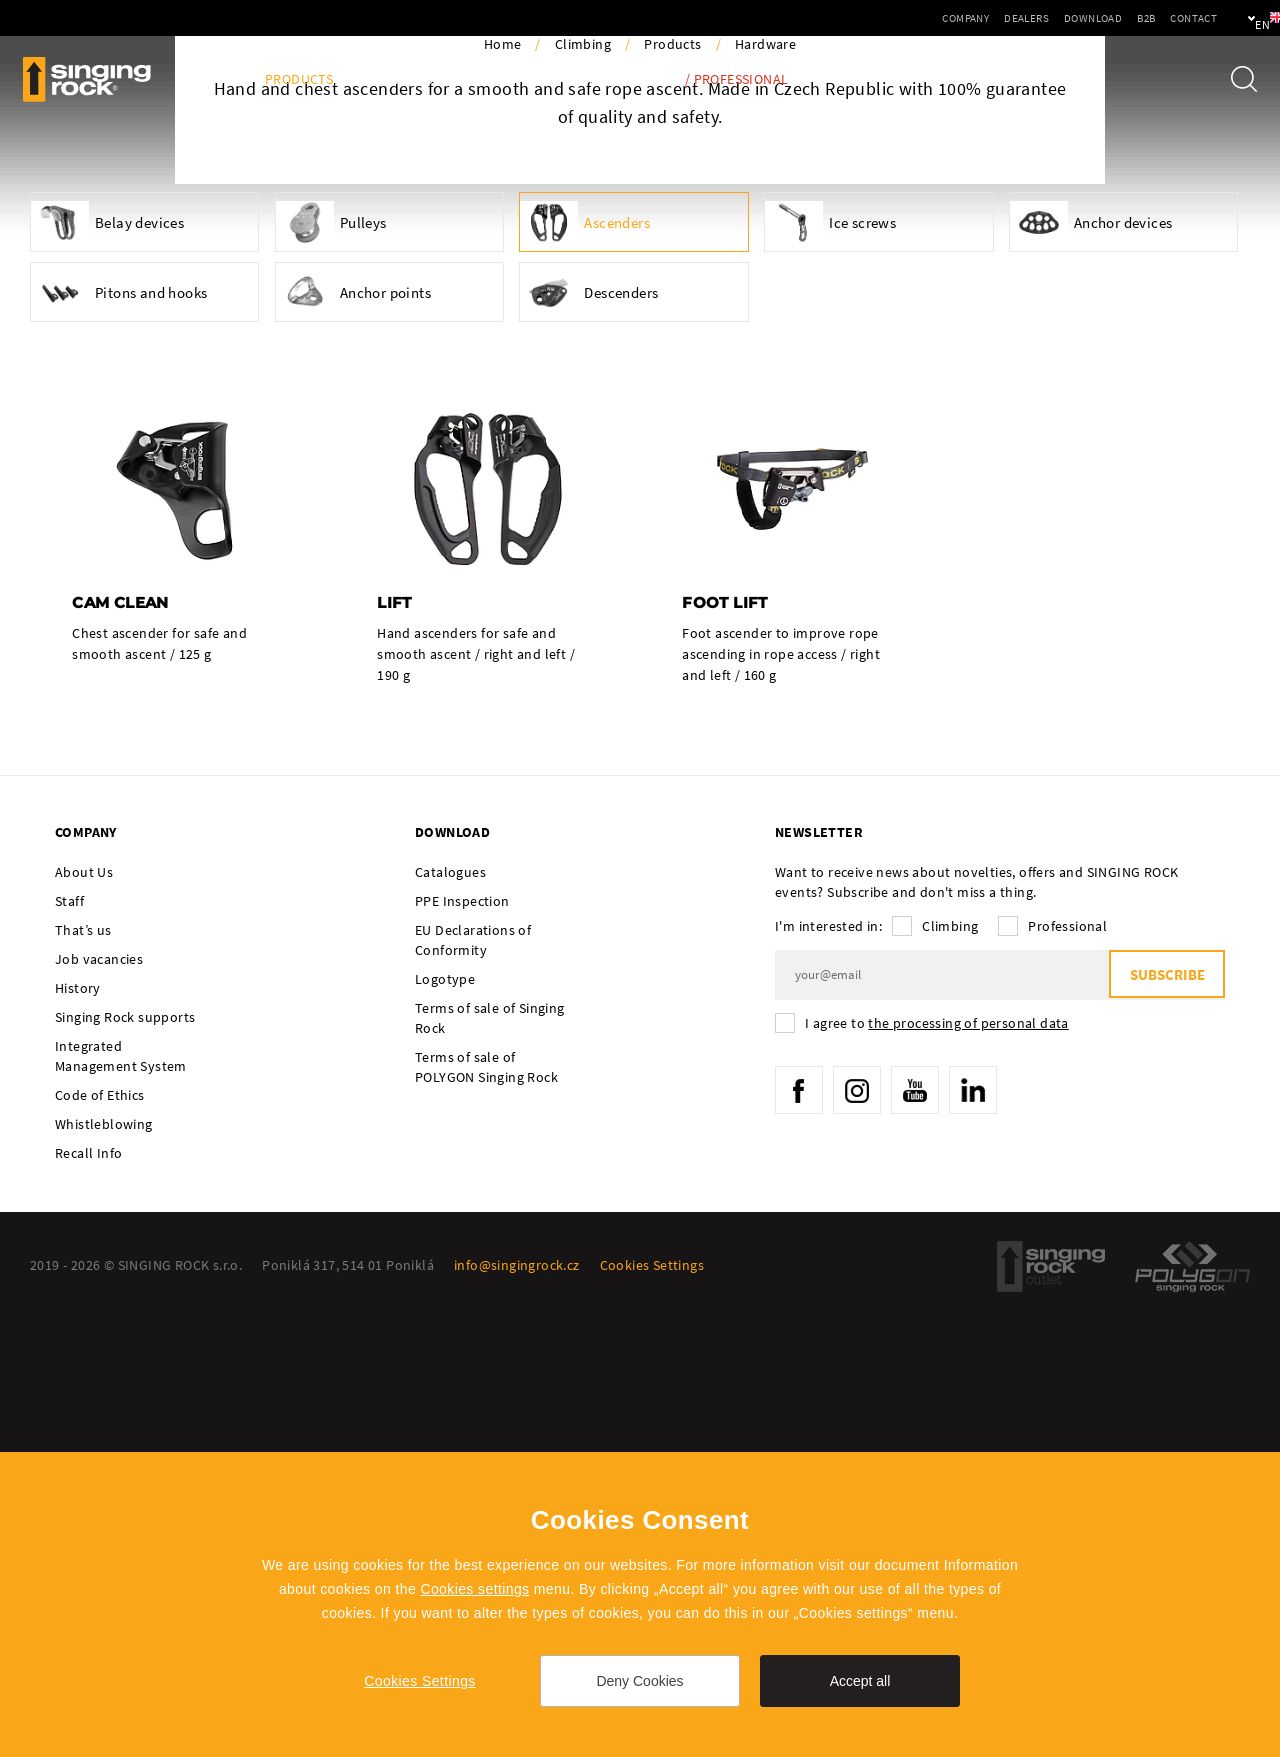 The width and height of the screenshot is (1280, 1757). Describe the element at coordinates (897, 18) in the screenshot. I see `Company` at that location.